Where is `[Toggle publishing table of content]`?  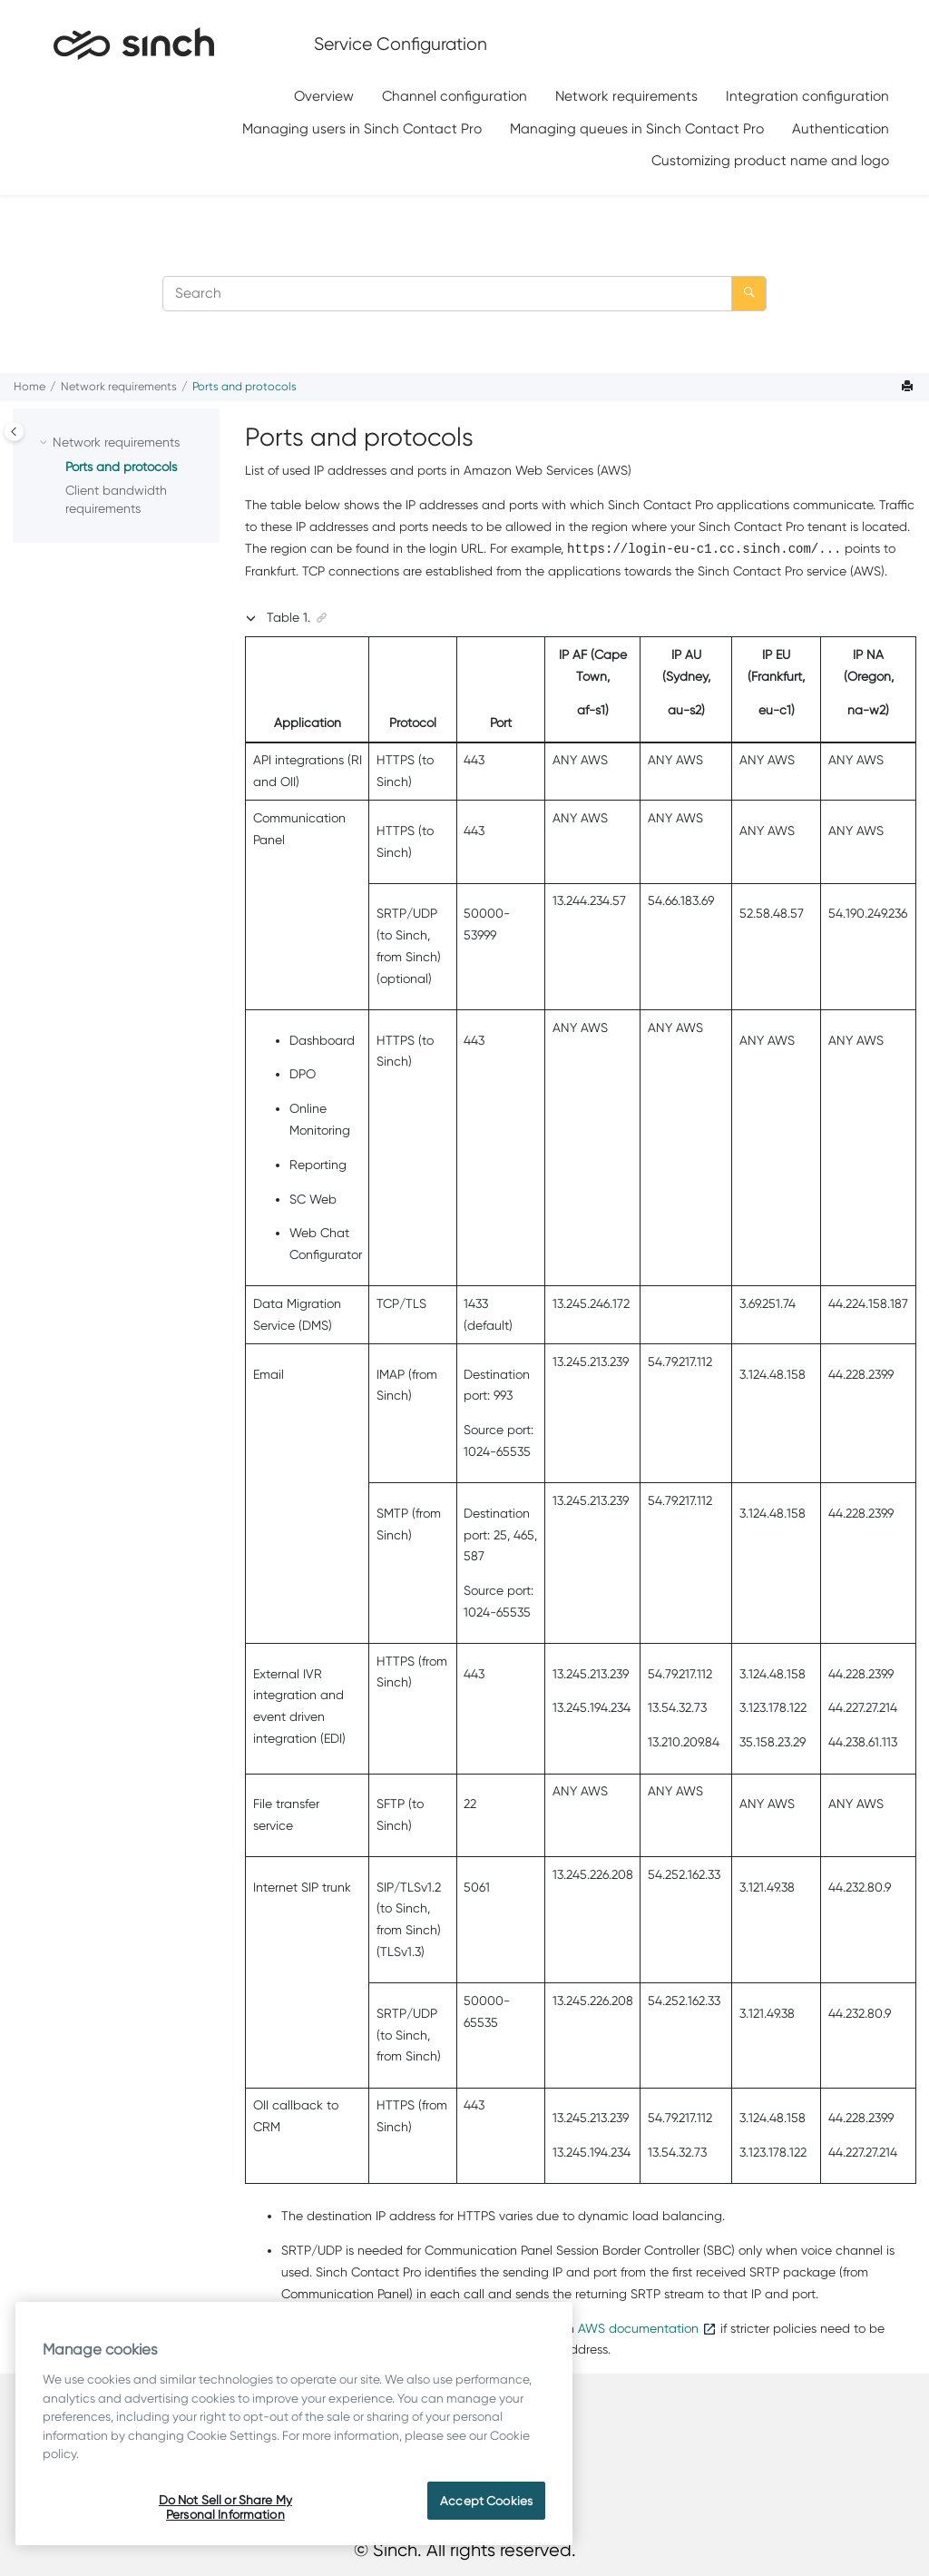 [Toggle publishing table of content] is located at coordinates (14, 431).